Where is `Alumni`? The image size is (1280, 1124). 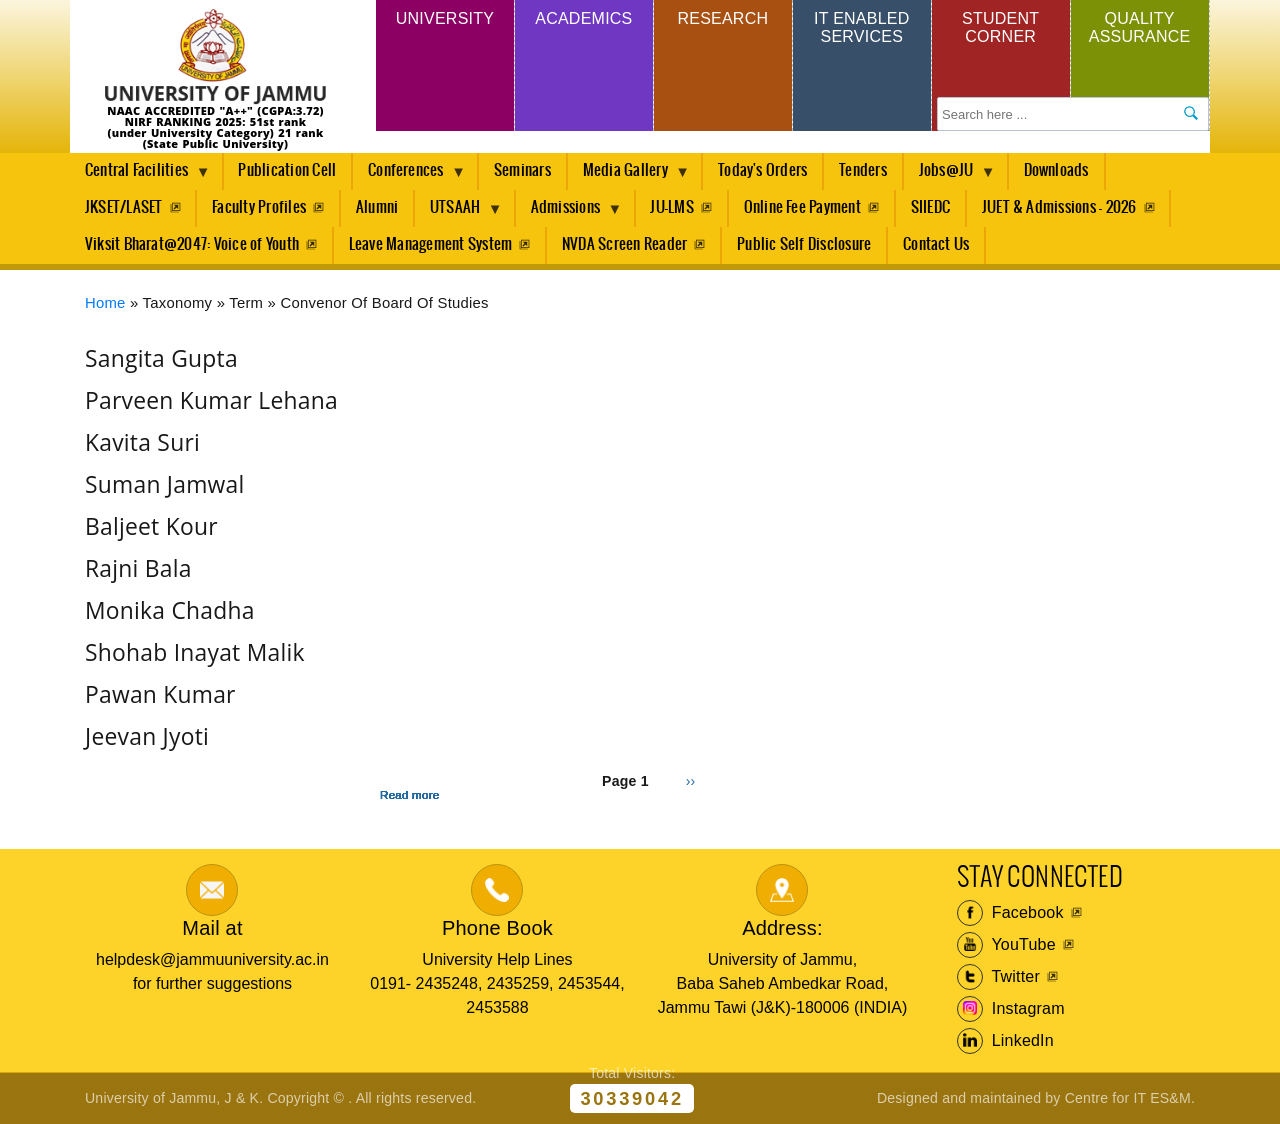
Alumni is located at coordinates (377, 207).